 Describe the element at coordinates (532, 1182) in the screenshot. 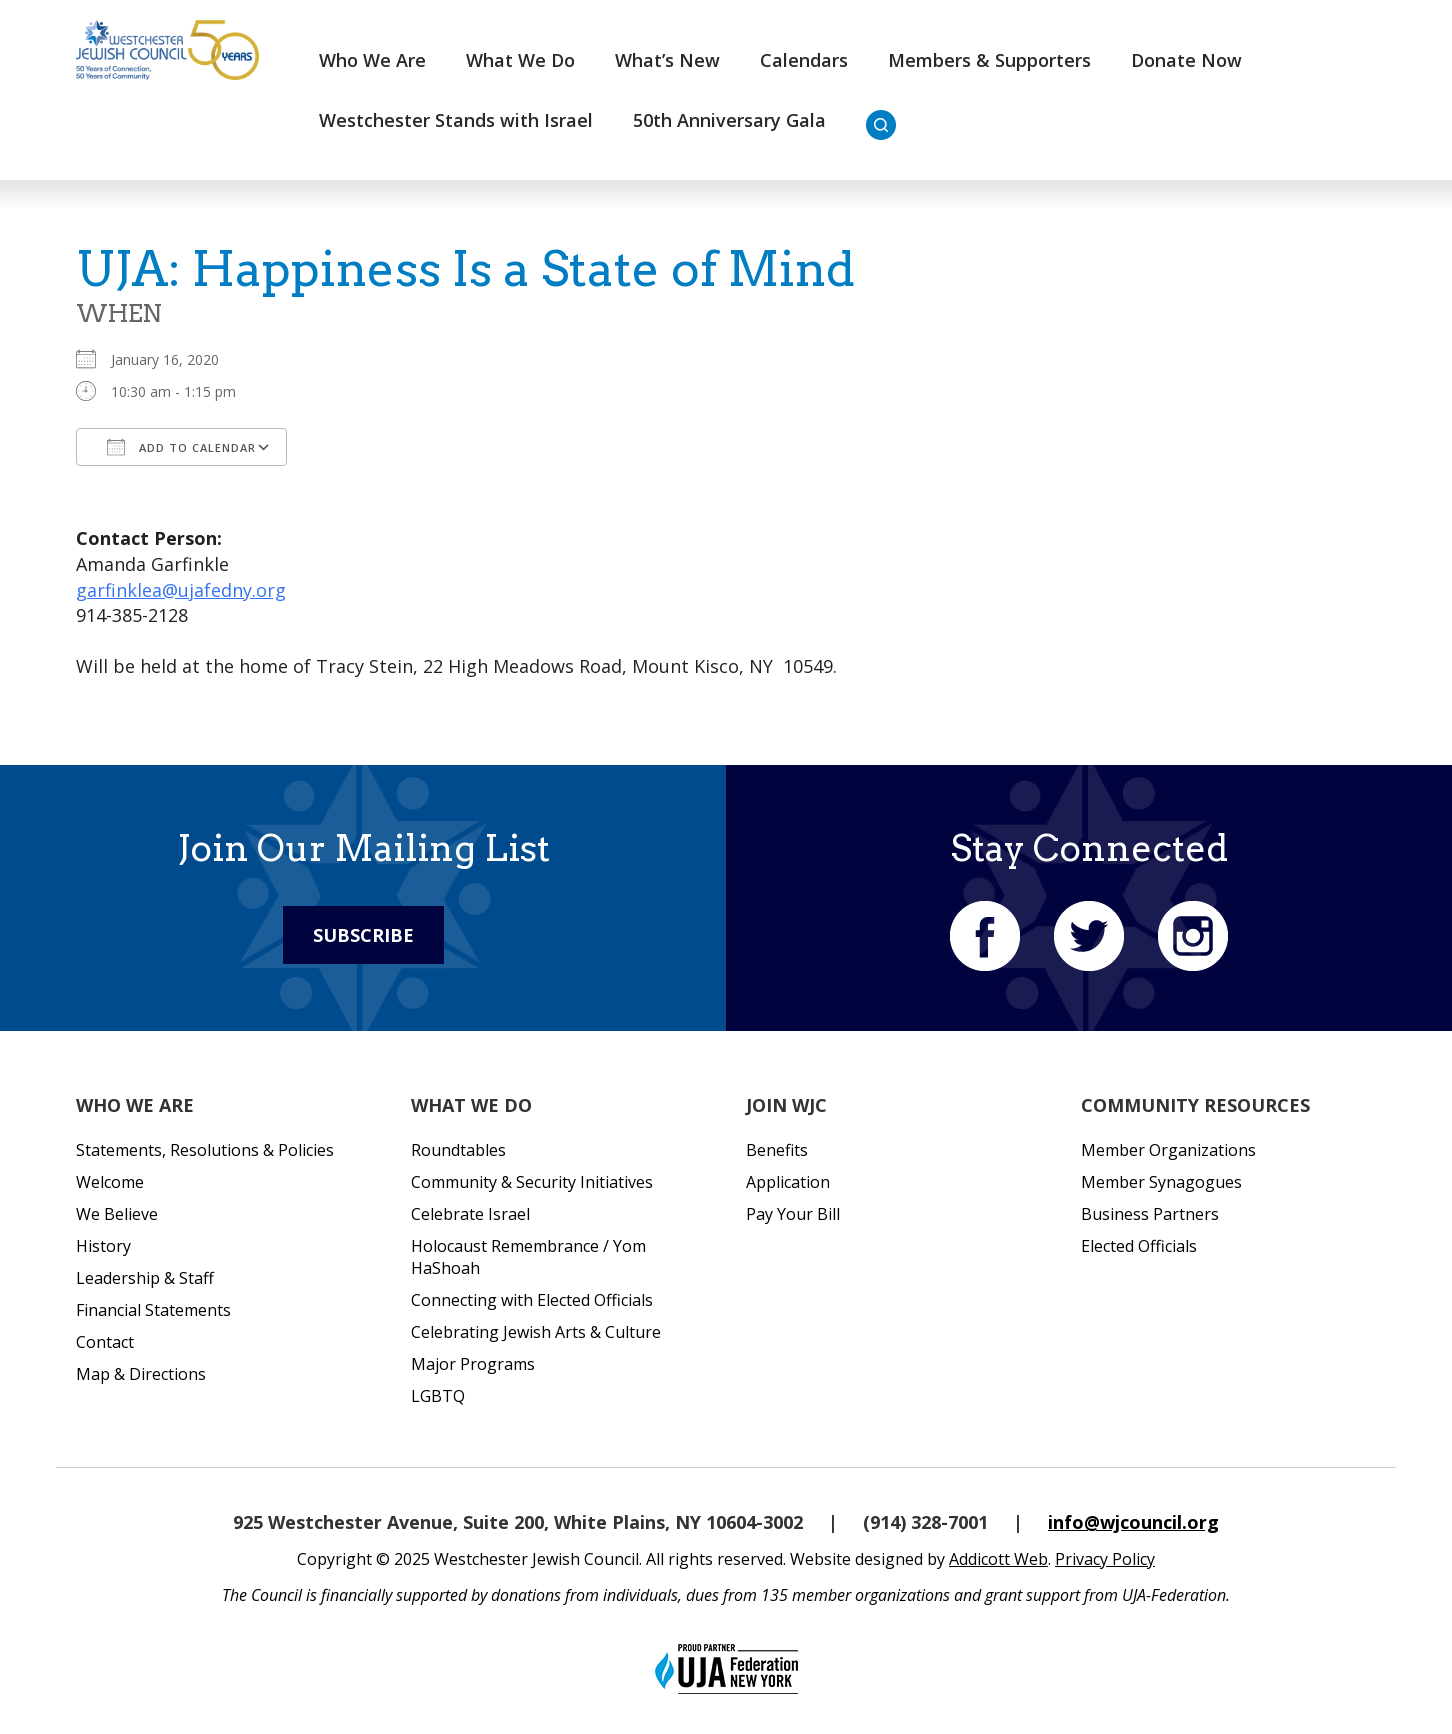

I see `Community & Security Initiatives` at that location.